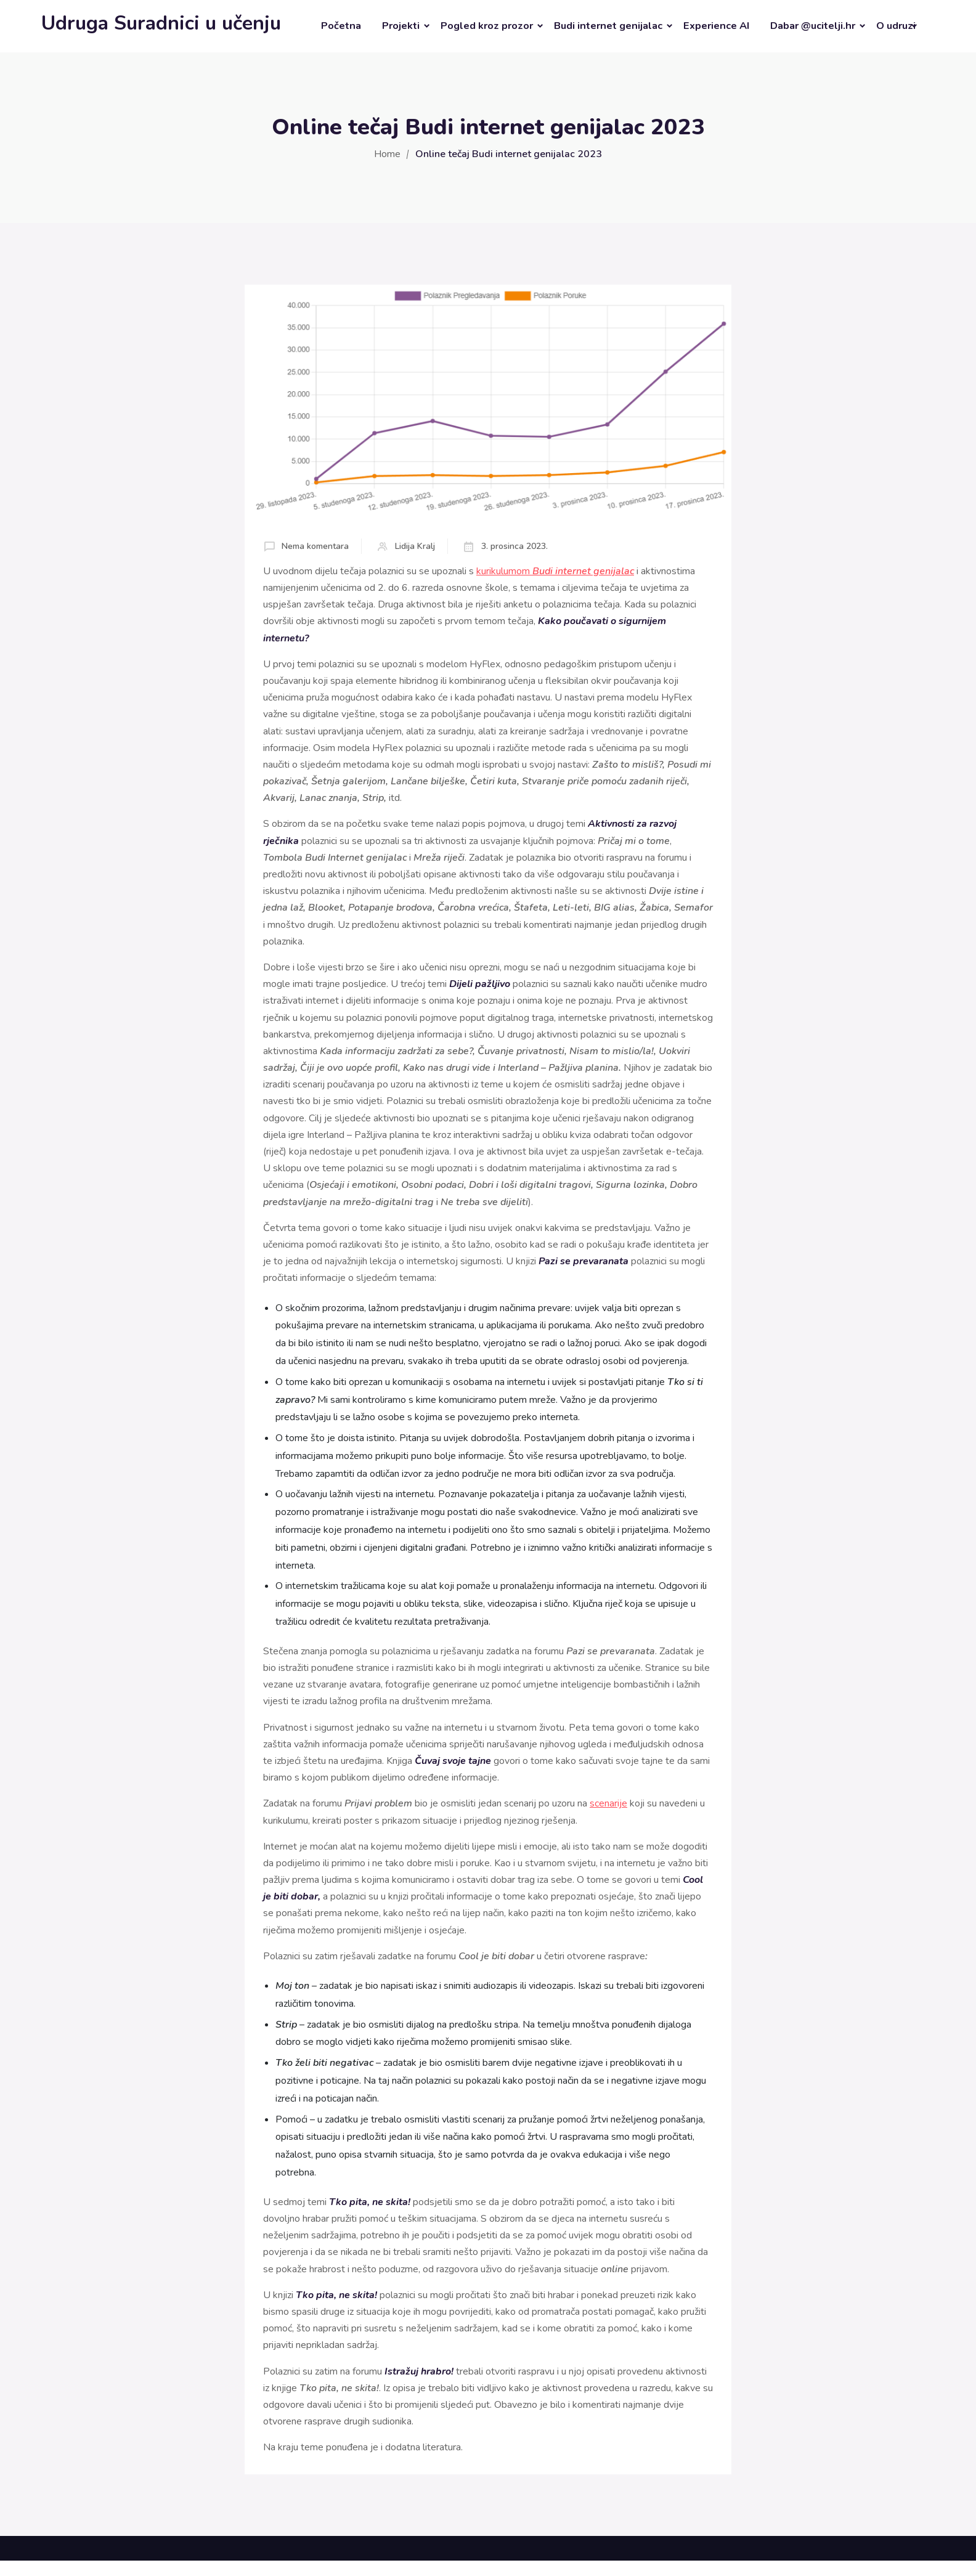  What do you see at coordinates (608, 1803) in the screenshot?
I see `scenarije` at bounding box center [608, 1803].